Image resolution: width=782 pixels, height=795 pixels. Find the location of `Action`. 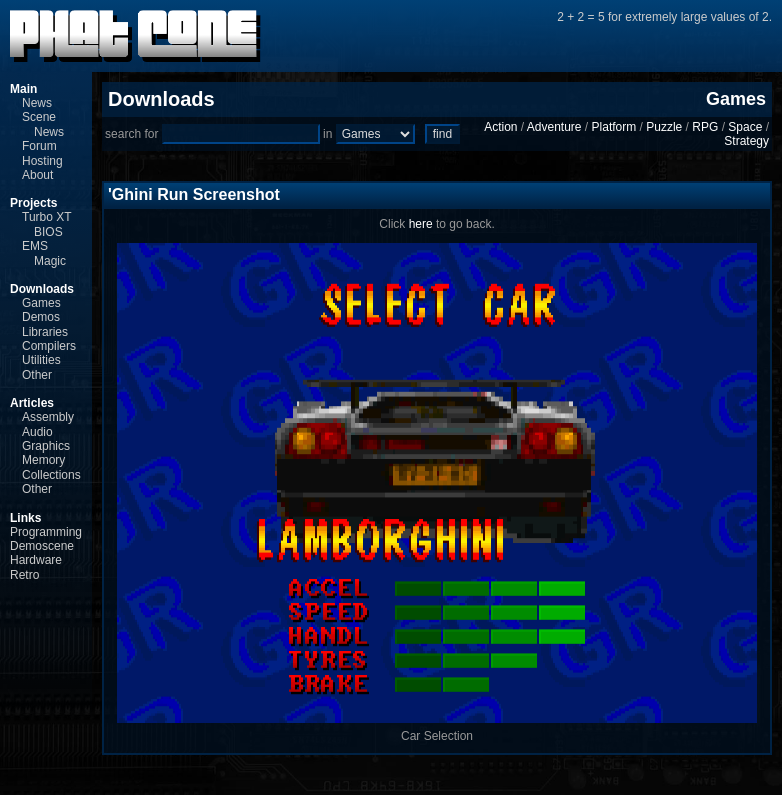

Action is located at coordinates (500, 127).